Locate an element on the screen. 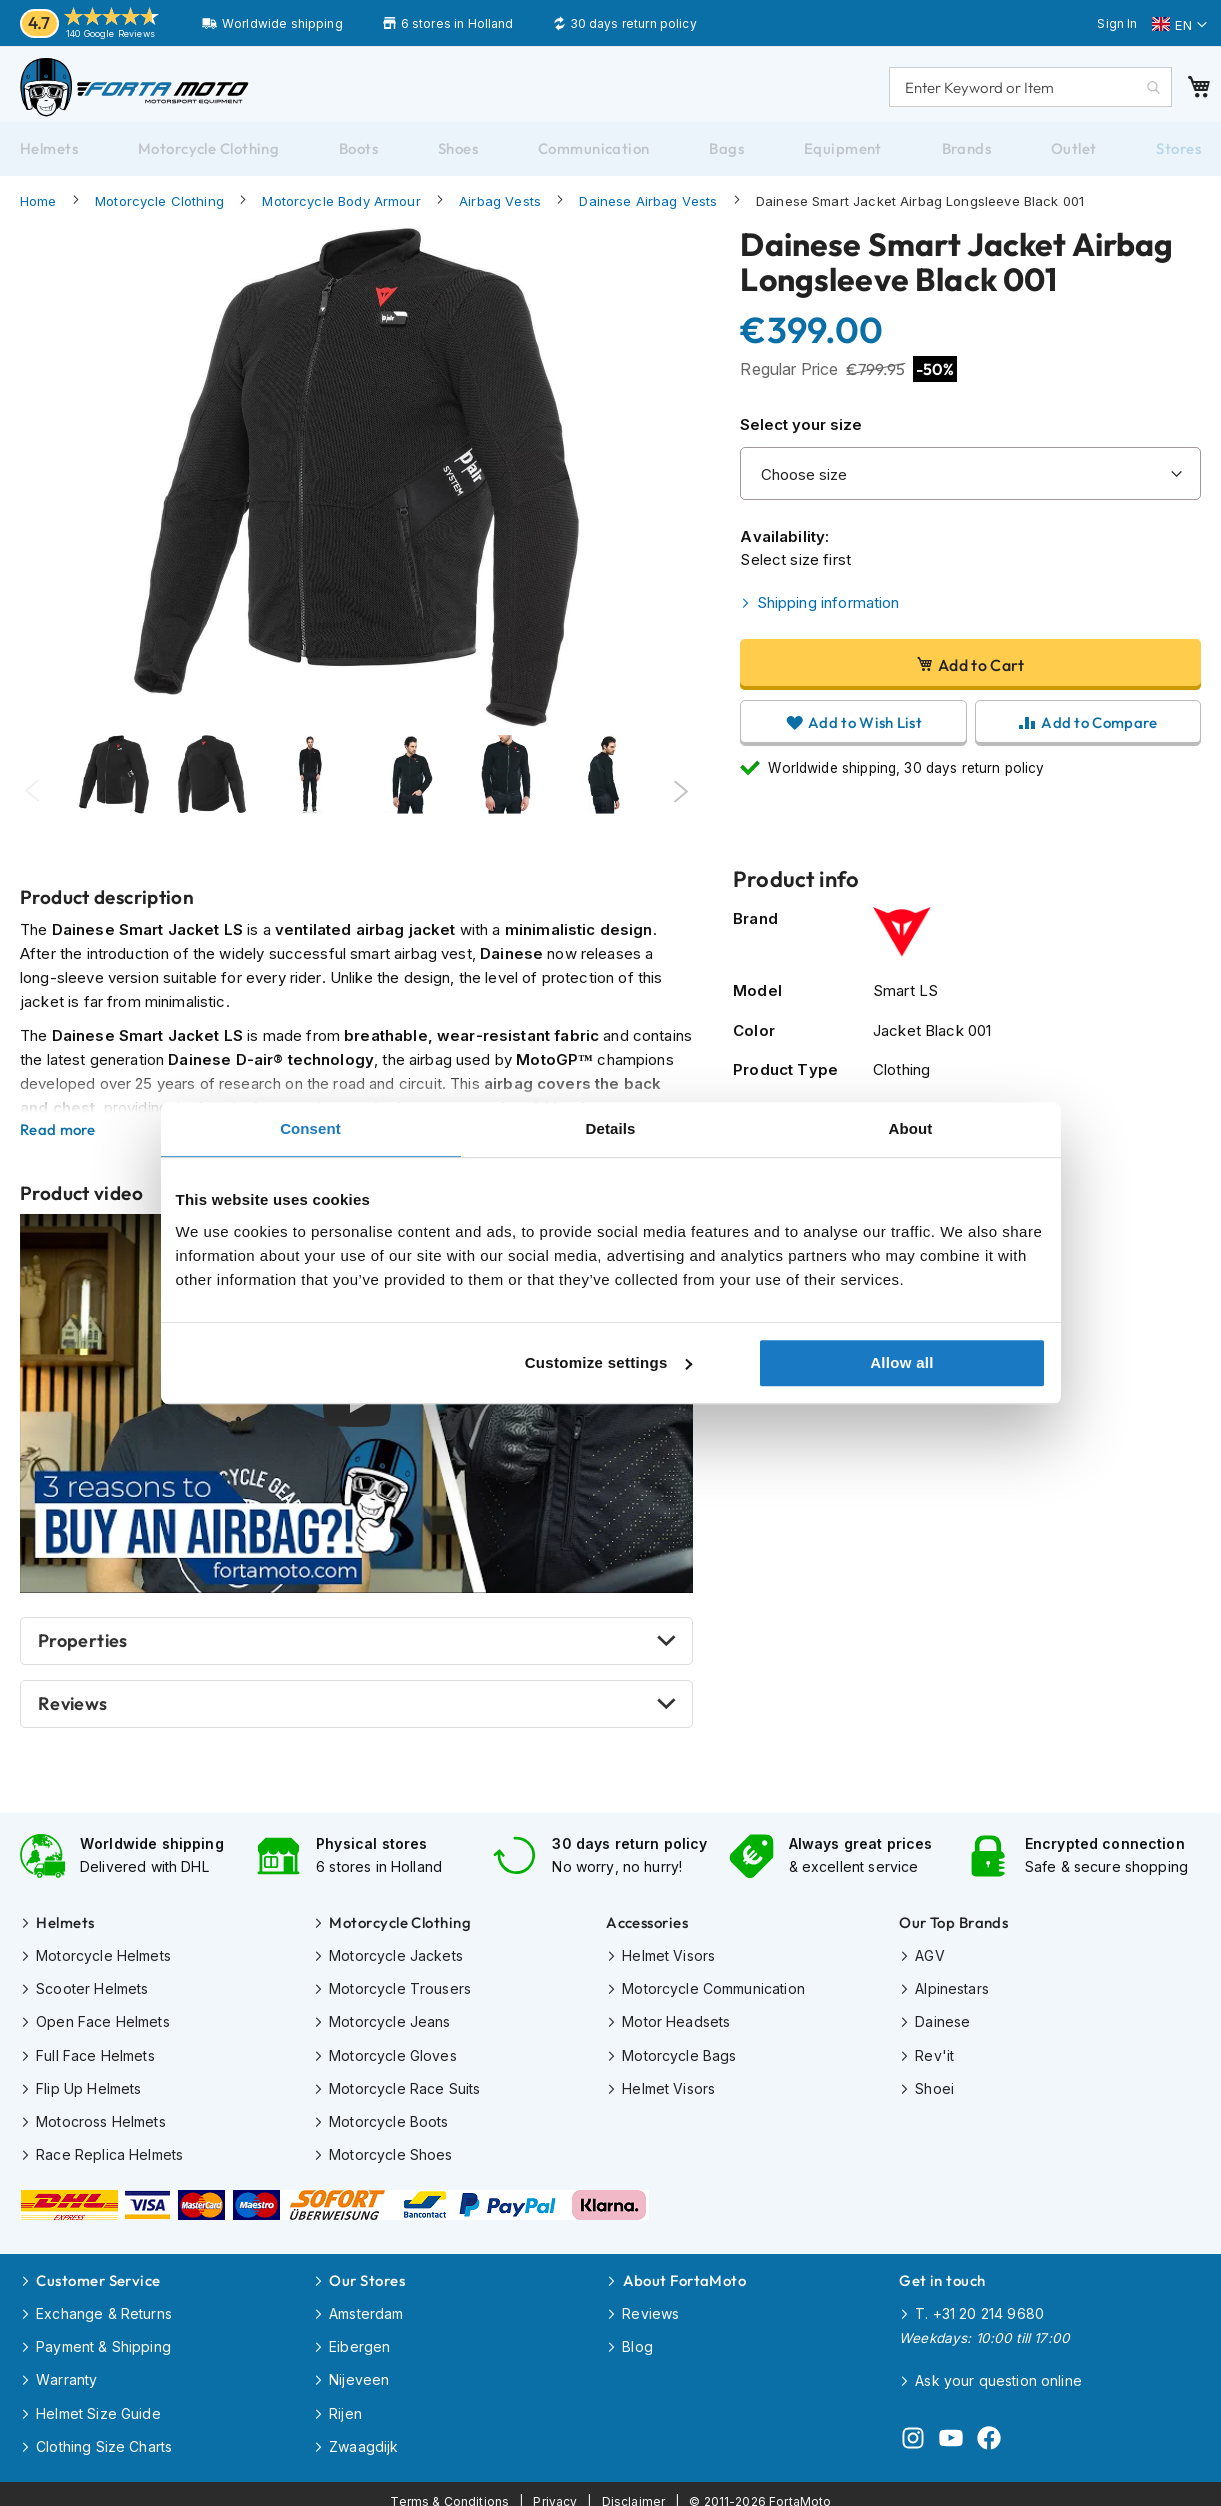 The height and width of the screenshot is (2506, 1221). Details [tab] is located at coordinates (611, 1128).